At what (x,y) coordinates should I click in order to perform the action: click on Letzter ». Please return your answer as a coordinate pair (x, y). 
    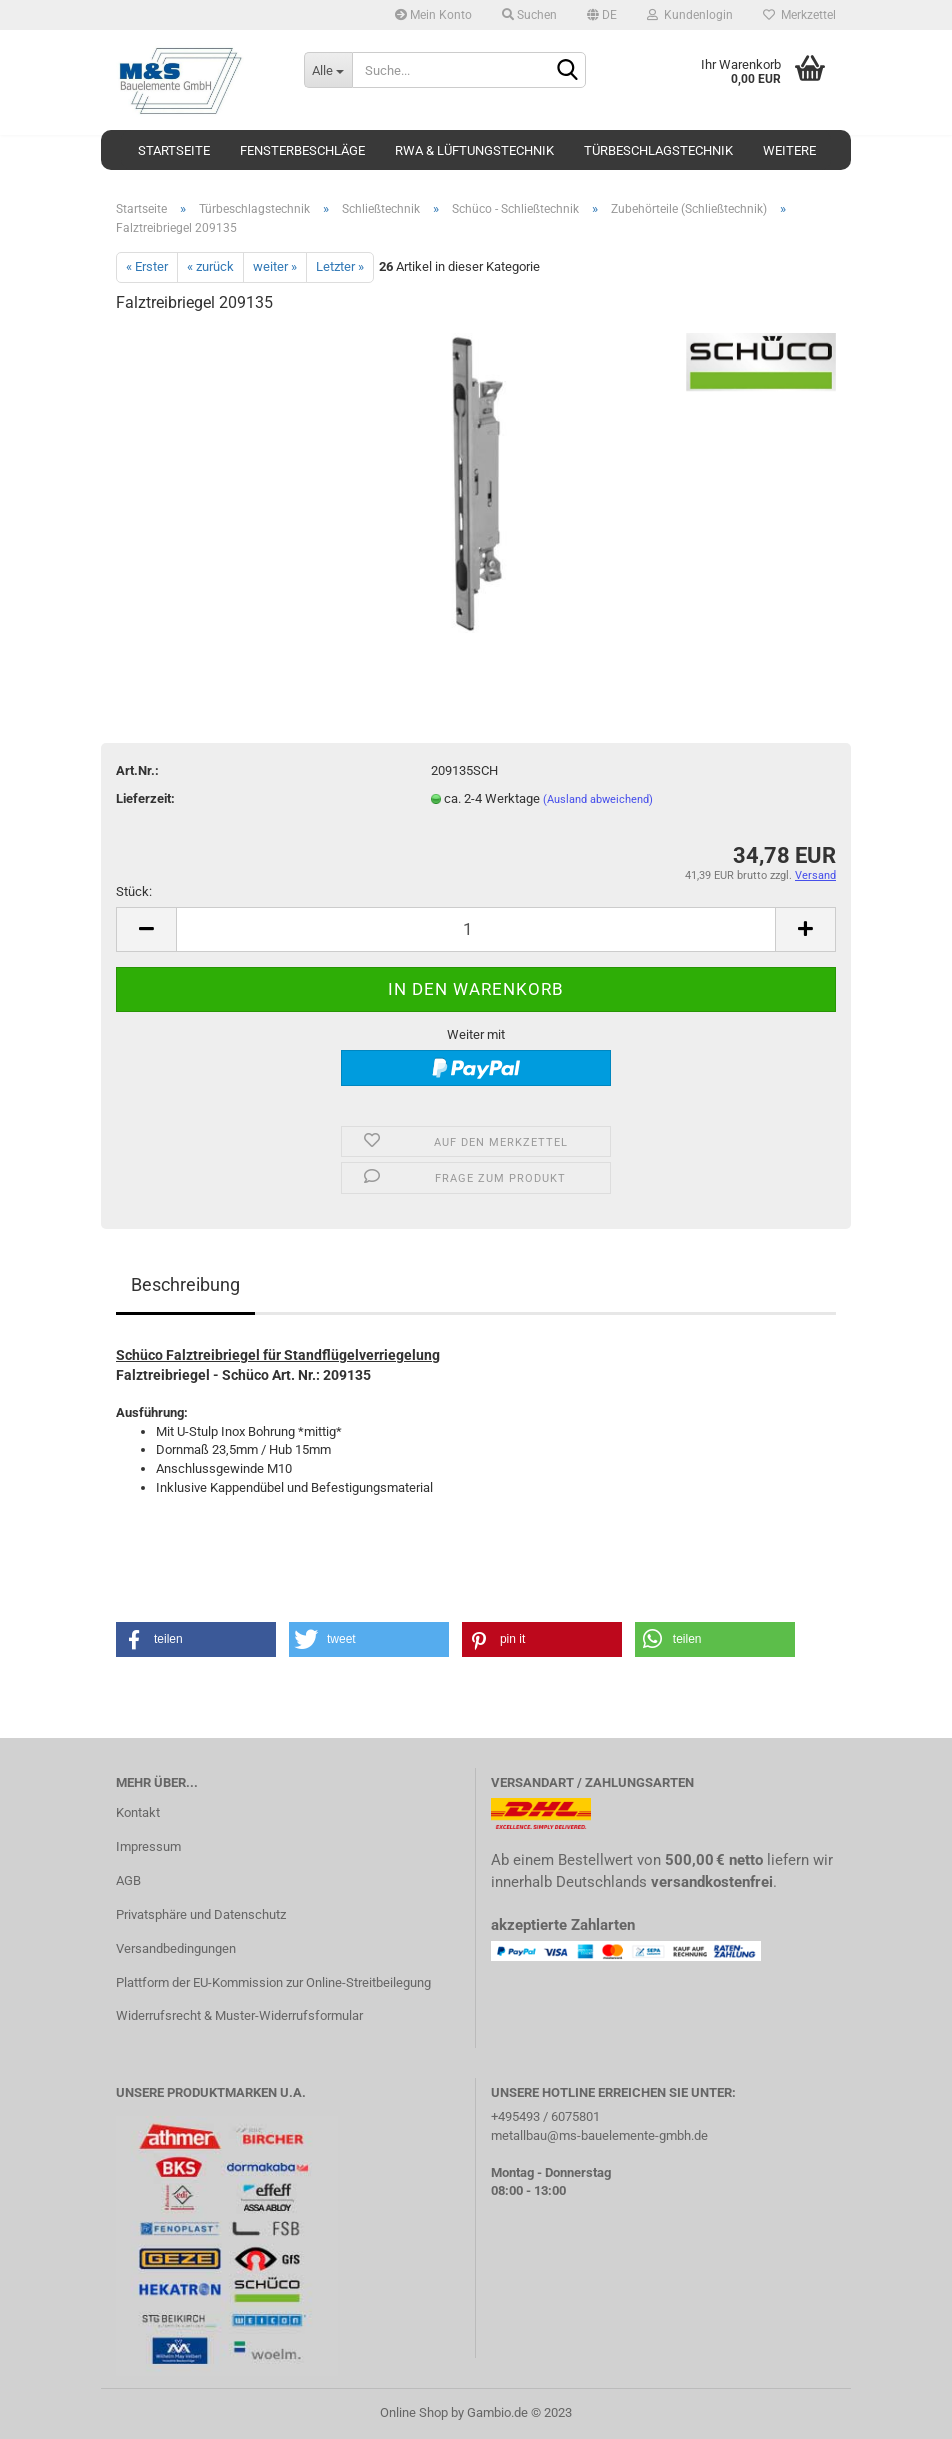
    Looking at the image, I should click on (340, 266).